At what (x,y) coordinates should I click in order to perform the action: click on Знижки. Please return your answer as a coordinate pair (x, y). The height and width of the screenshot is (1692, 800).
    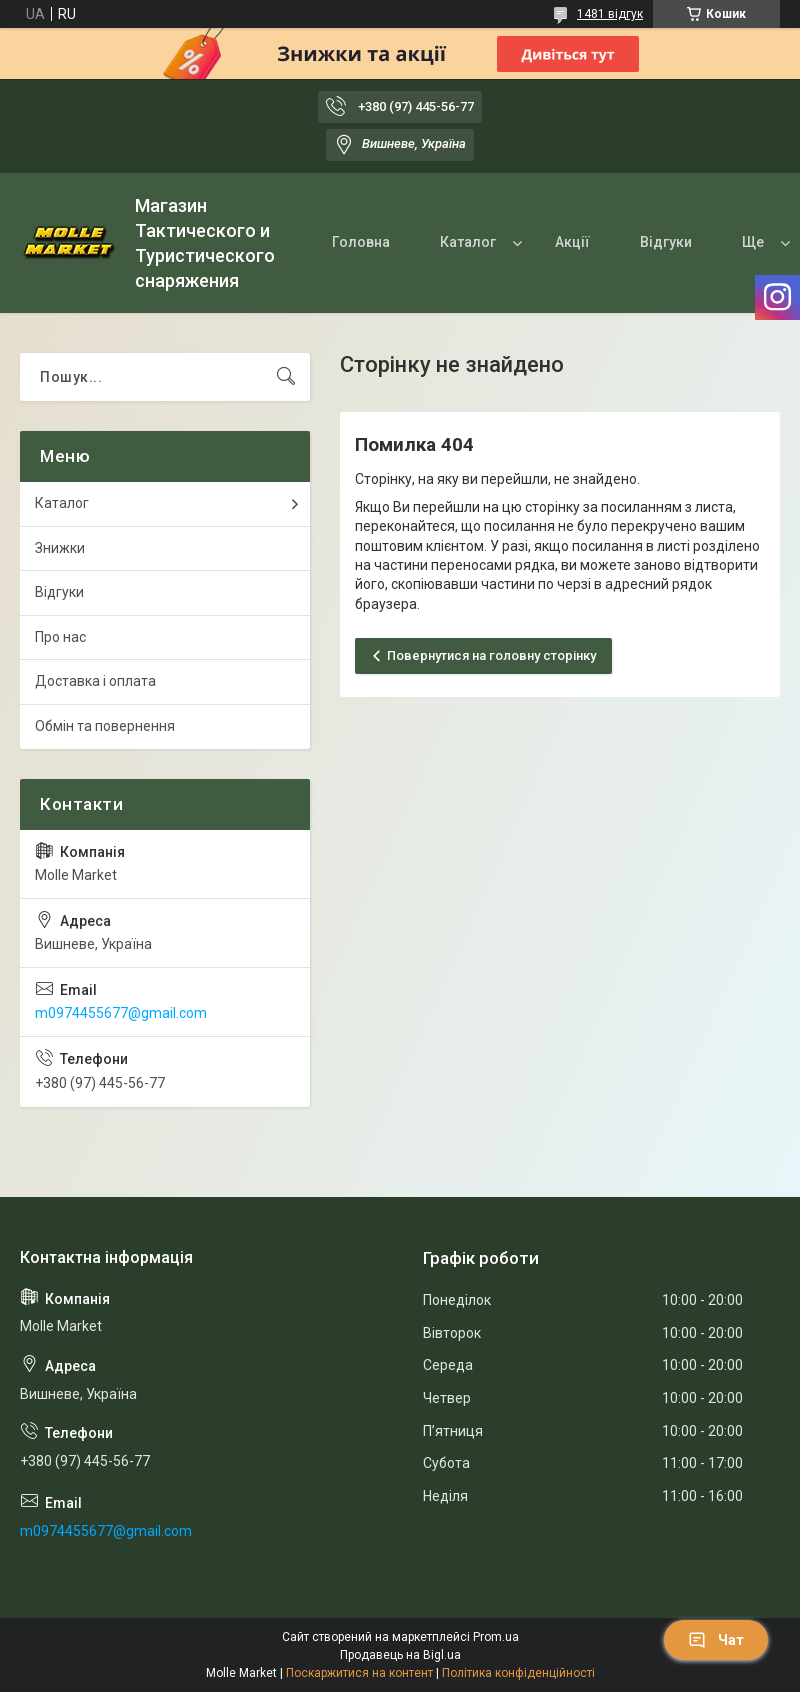
    Looking at the image, I should click on (60, 548).